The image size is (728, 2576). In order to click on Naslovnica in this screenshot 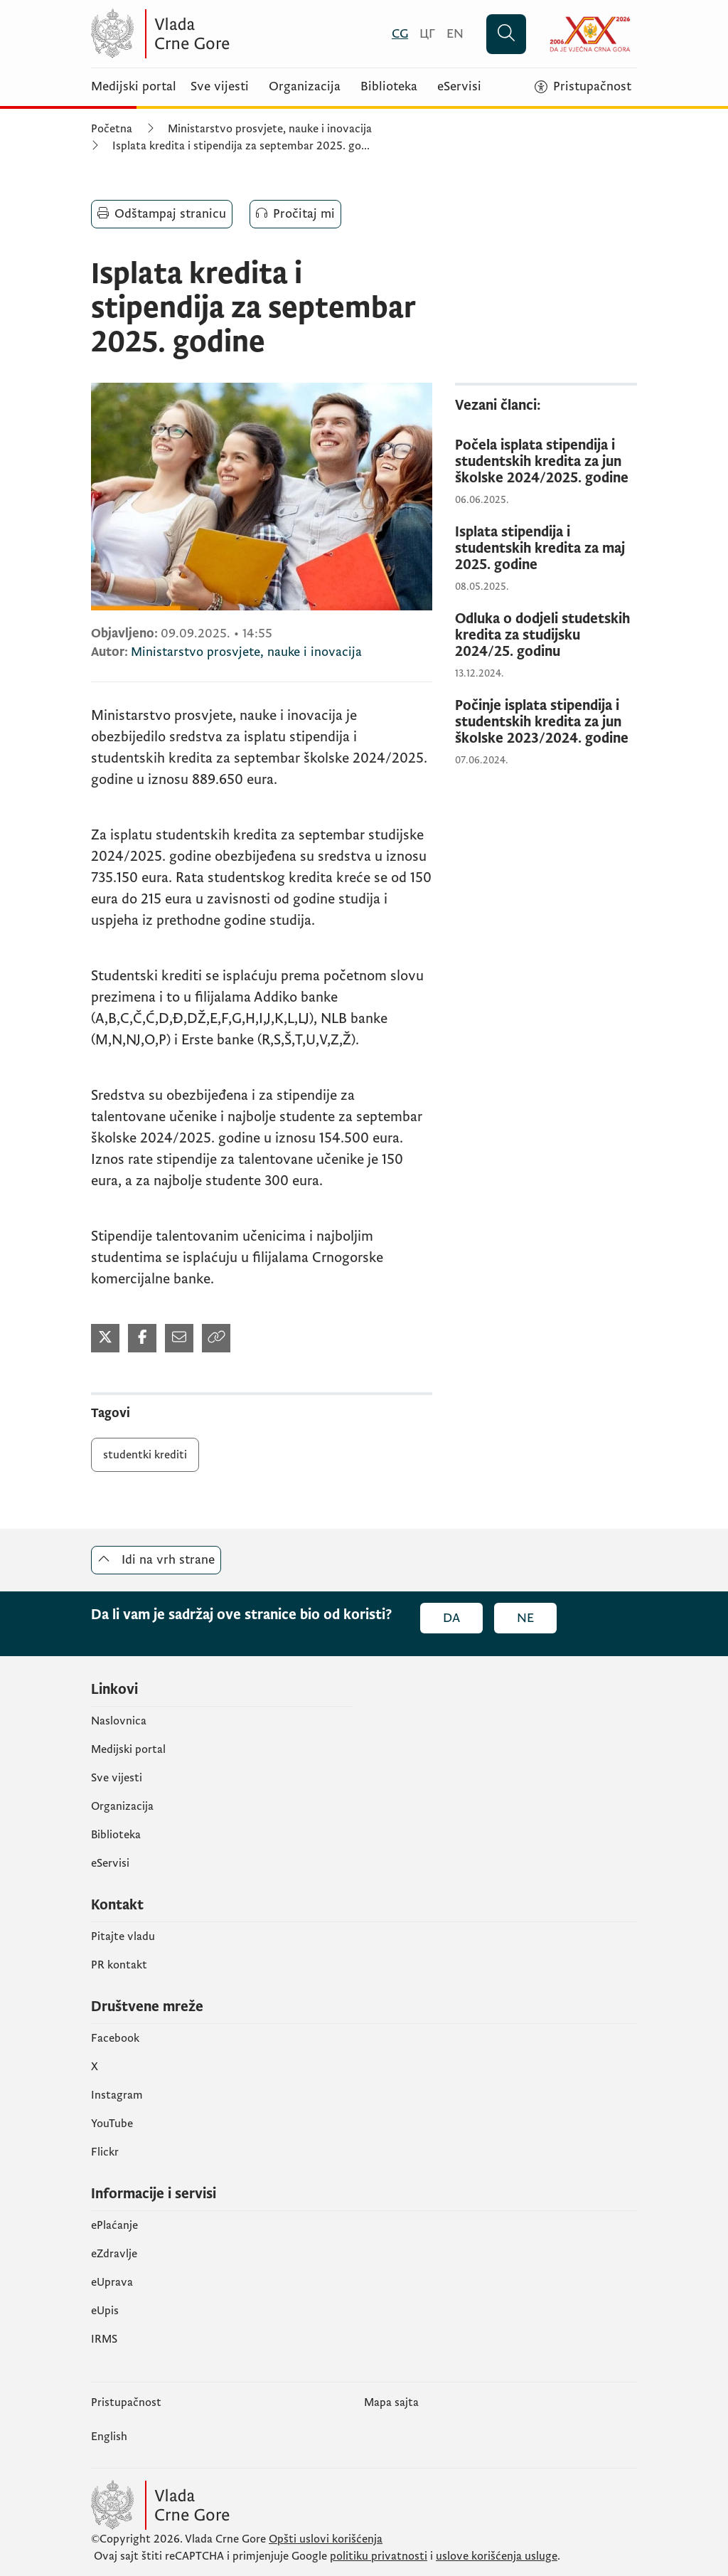, I will do `click(118, 1721)`.